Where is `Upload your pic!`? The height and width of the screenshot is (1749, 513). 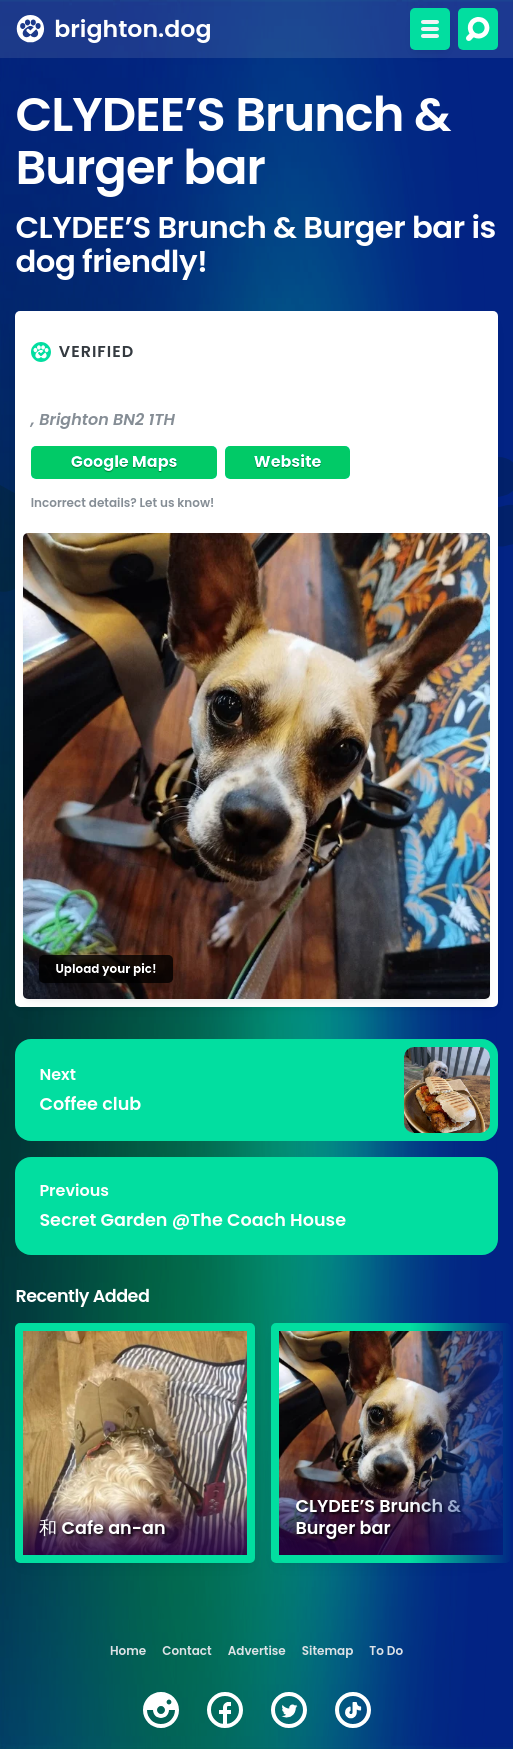 Upload your pic! is located at coordinates (105, 968).